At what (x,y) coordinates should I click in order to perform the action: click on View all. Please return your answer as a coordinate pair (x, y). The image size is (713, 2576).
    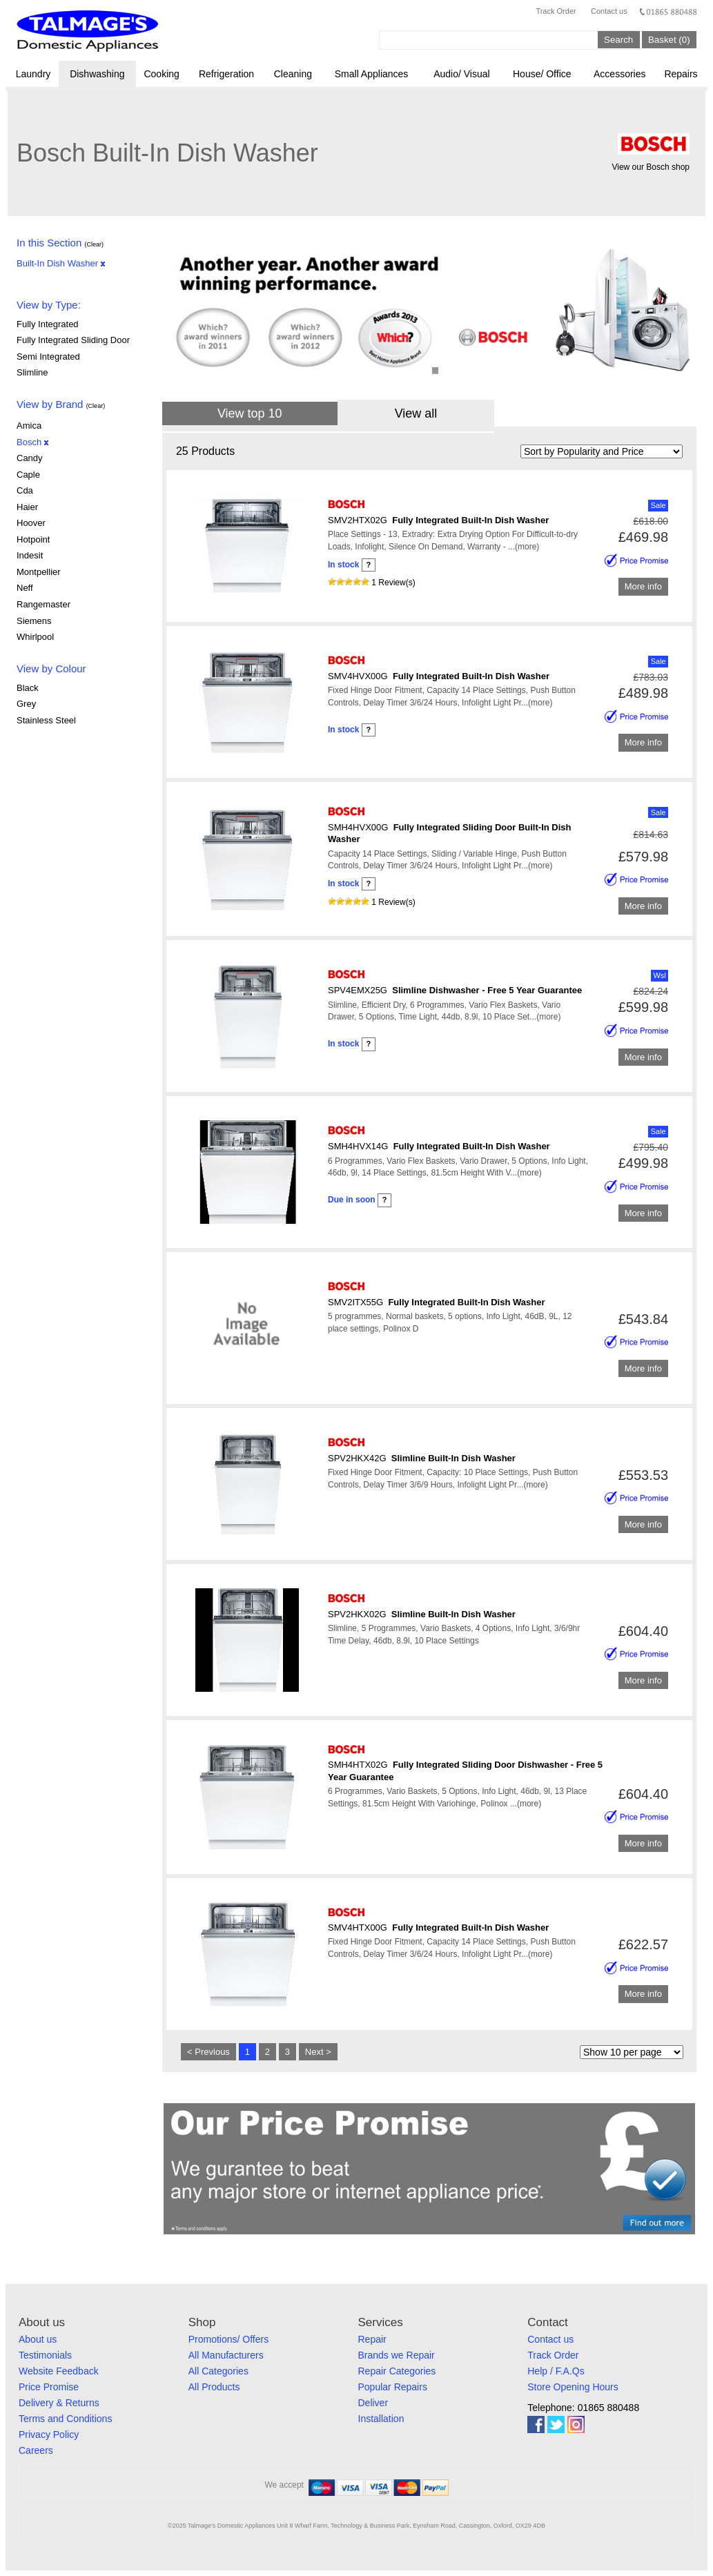
    Looking at the image, I should click on (416, 413).